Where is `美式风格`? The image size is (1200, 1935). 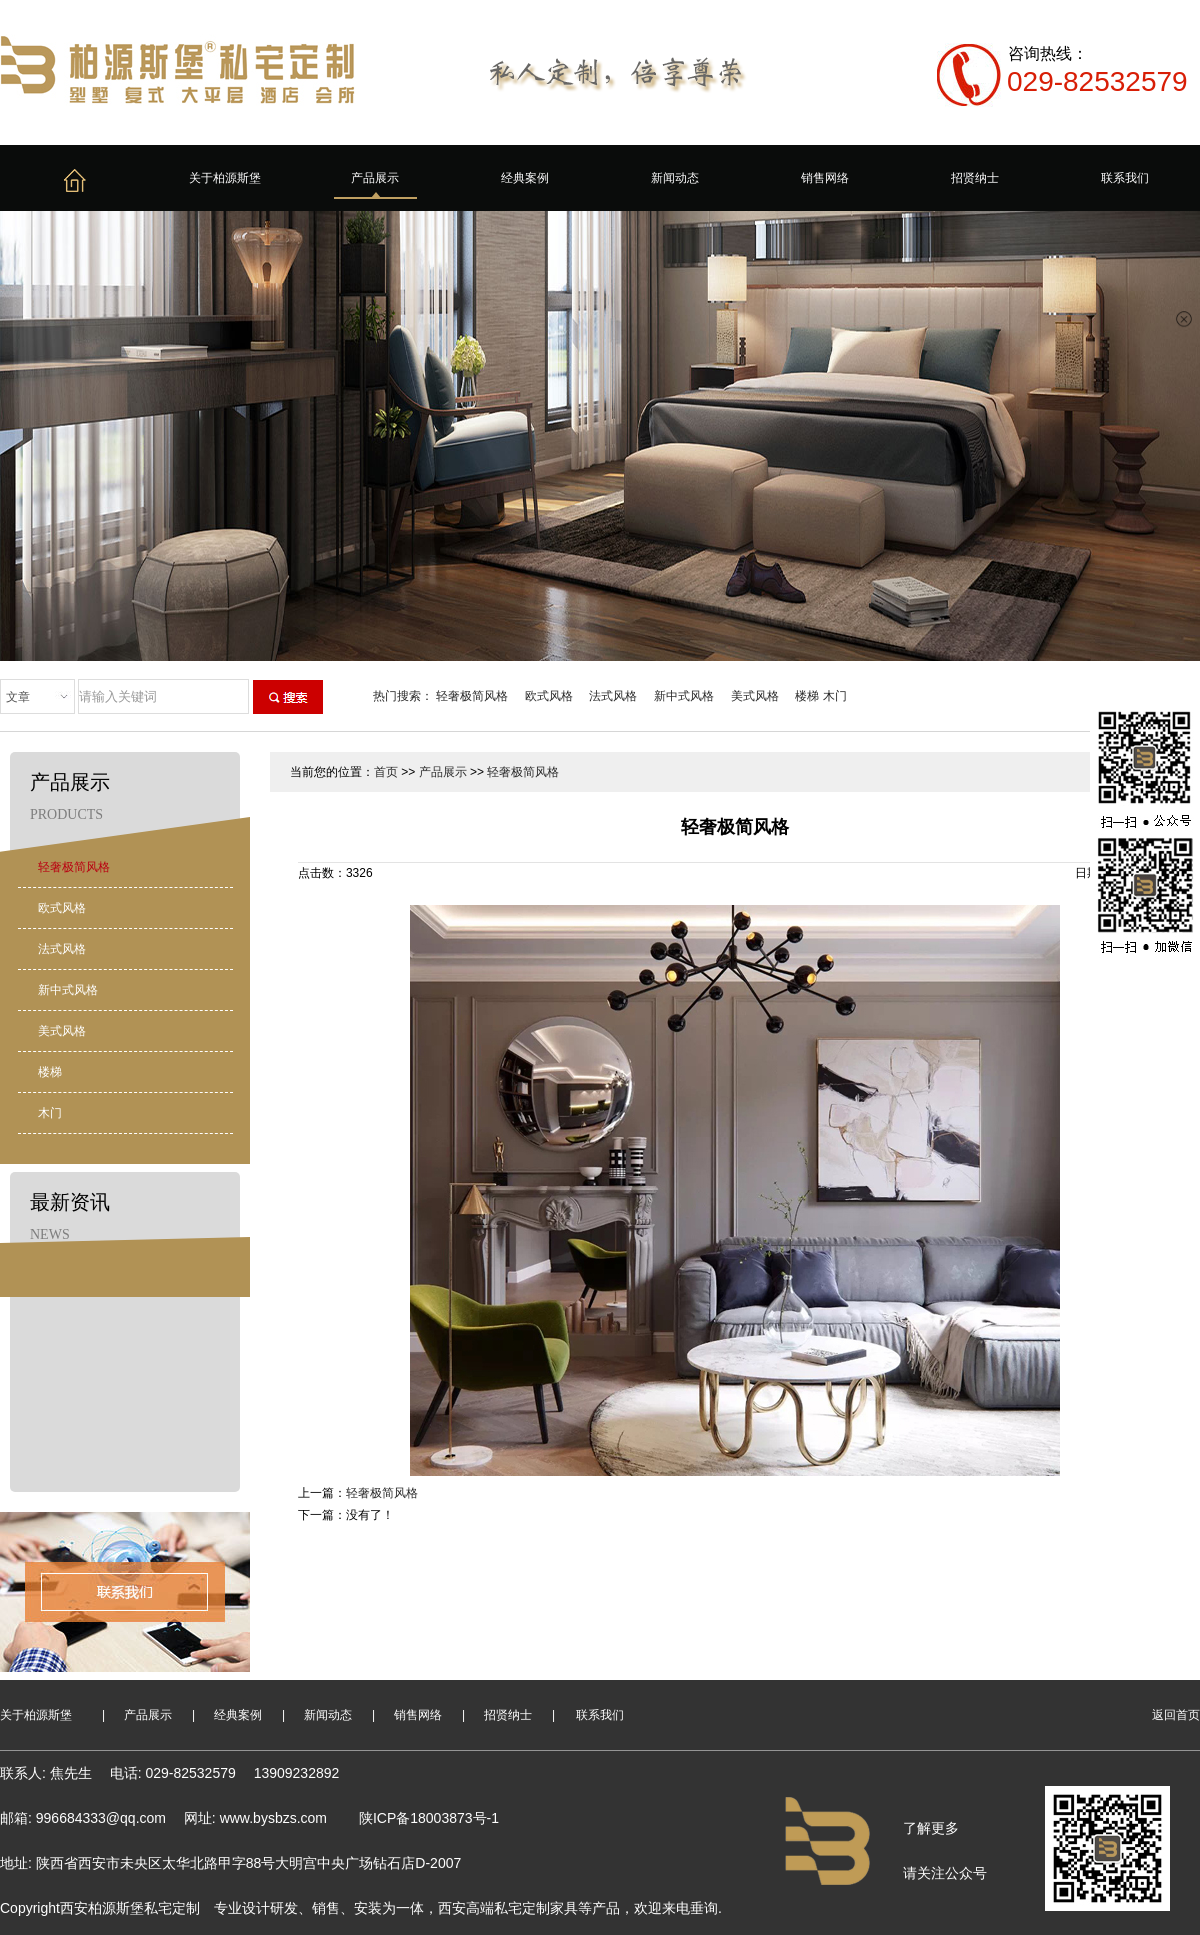
美式风格 is located at coordinates (755, 696).